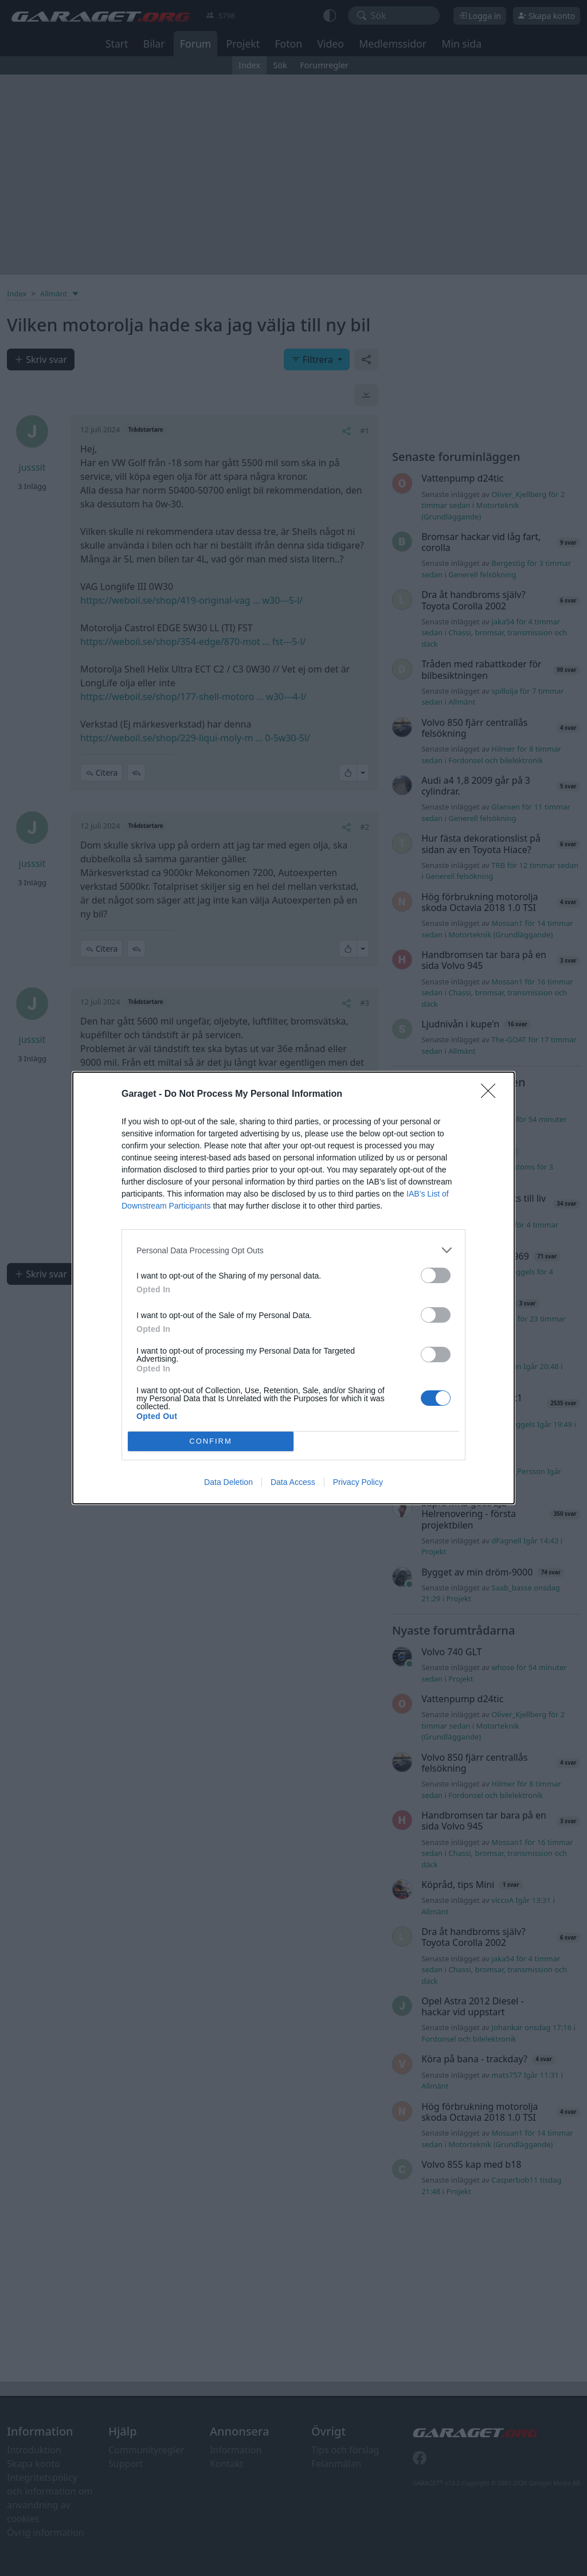 Image resolution: width=587 pixels, height=2576 pixels. Describe the element at coordinates (492, 1094) in the screenshot. I see `[Close]` at that location.